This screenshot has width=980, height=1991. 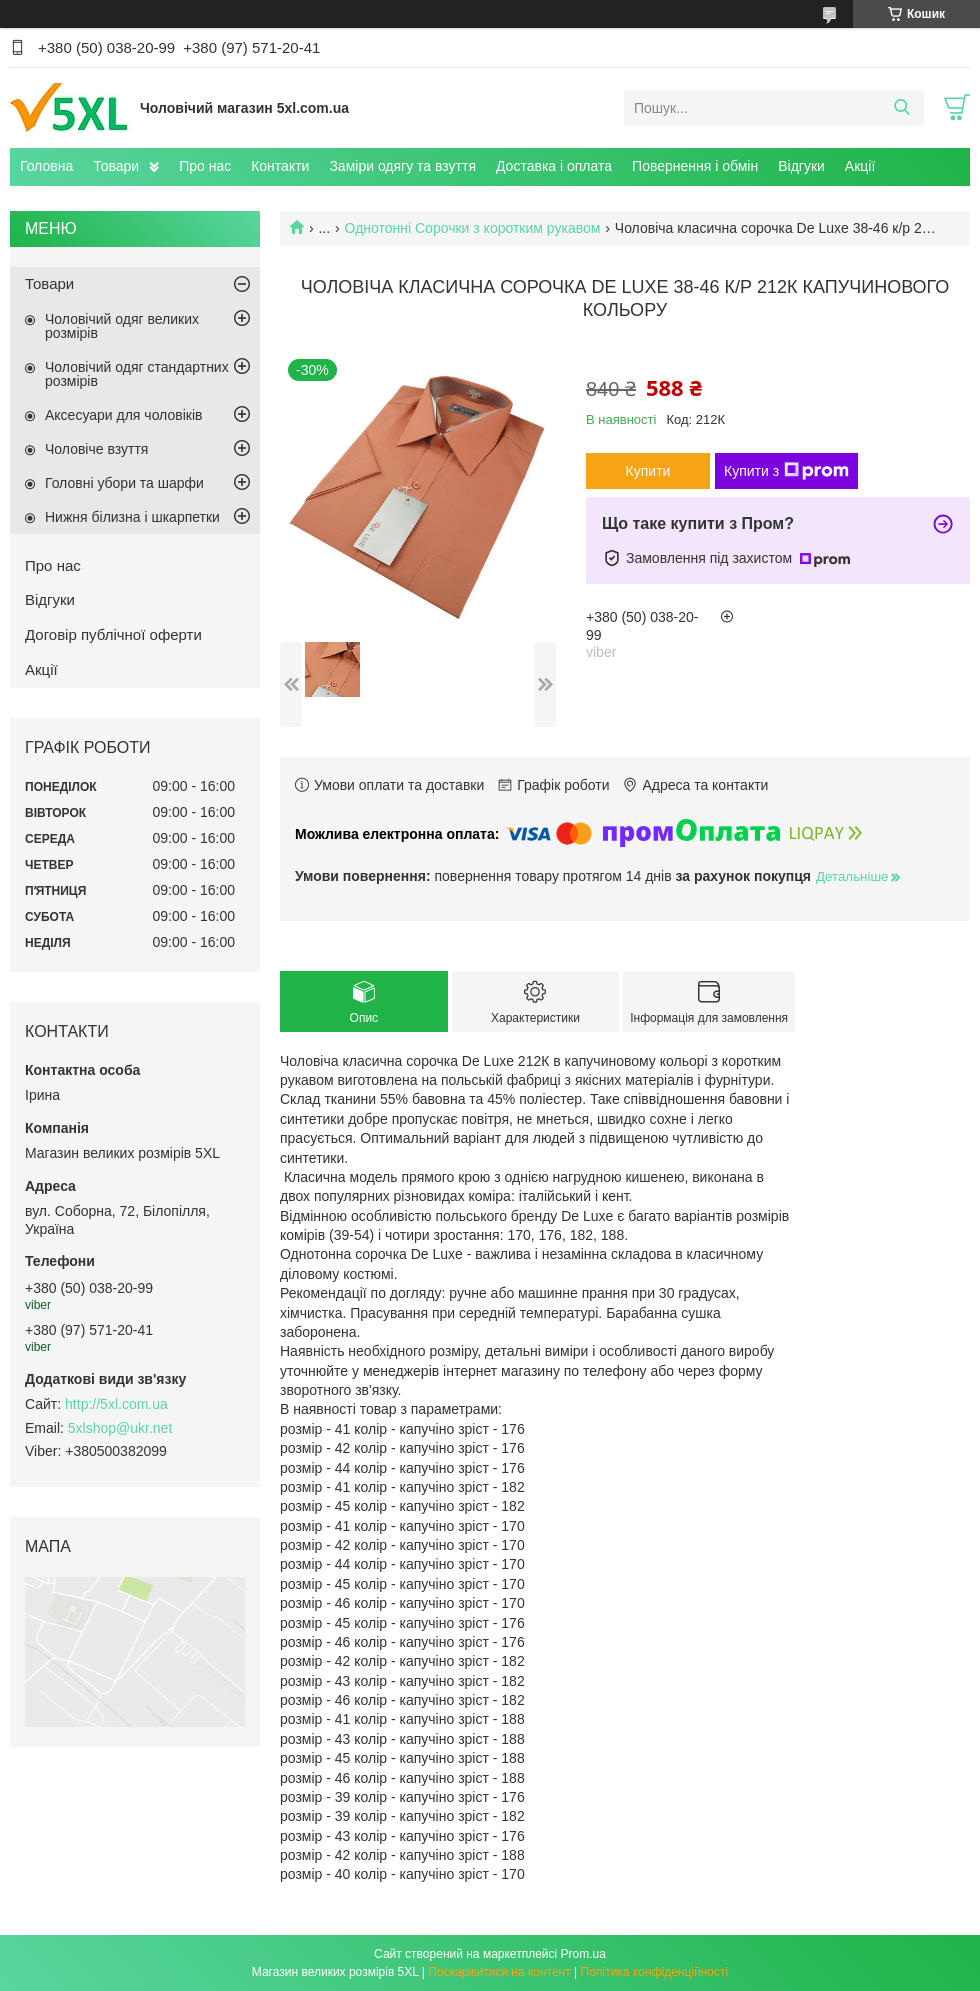 I want to click on Купити з, so click(x=786, y=471).